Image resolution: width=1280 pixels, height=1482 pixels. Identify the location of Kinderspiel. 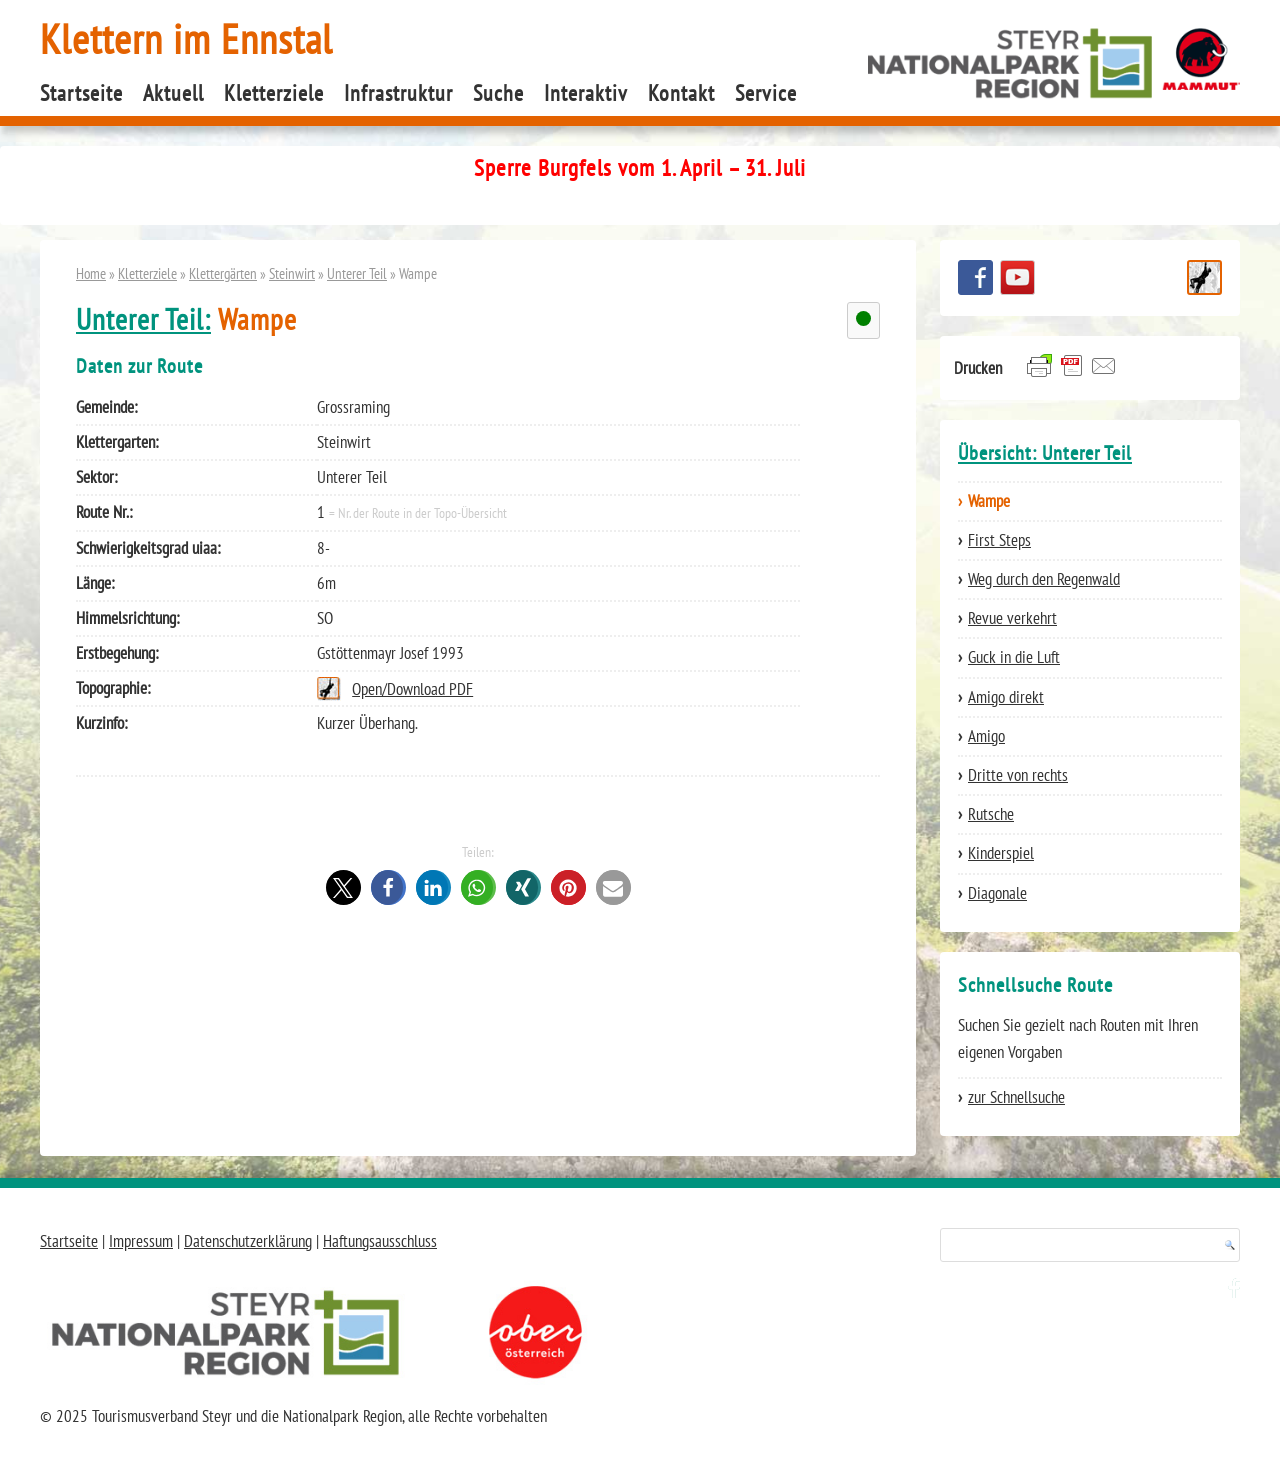
(1001, 853).